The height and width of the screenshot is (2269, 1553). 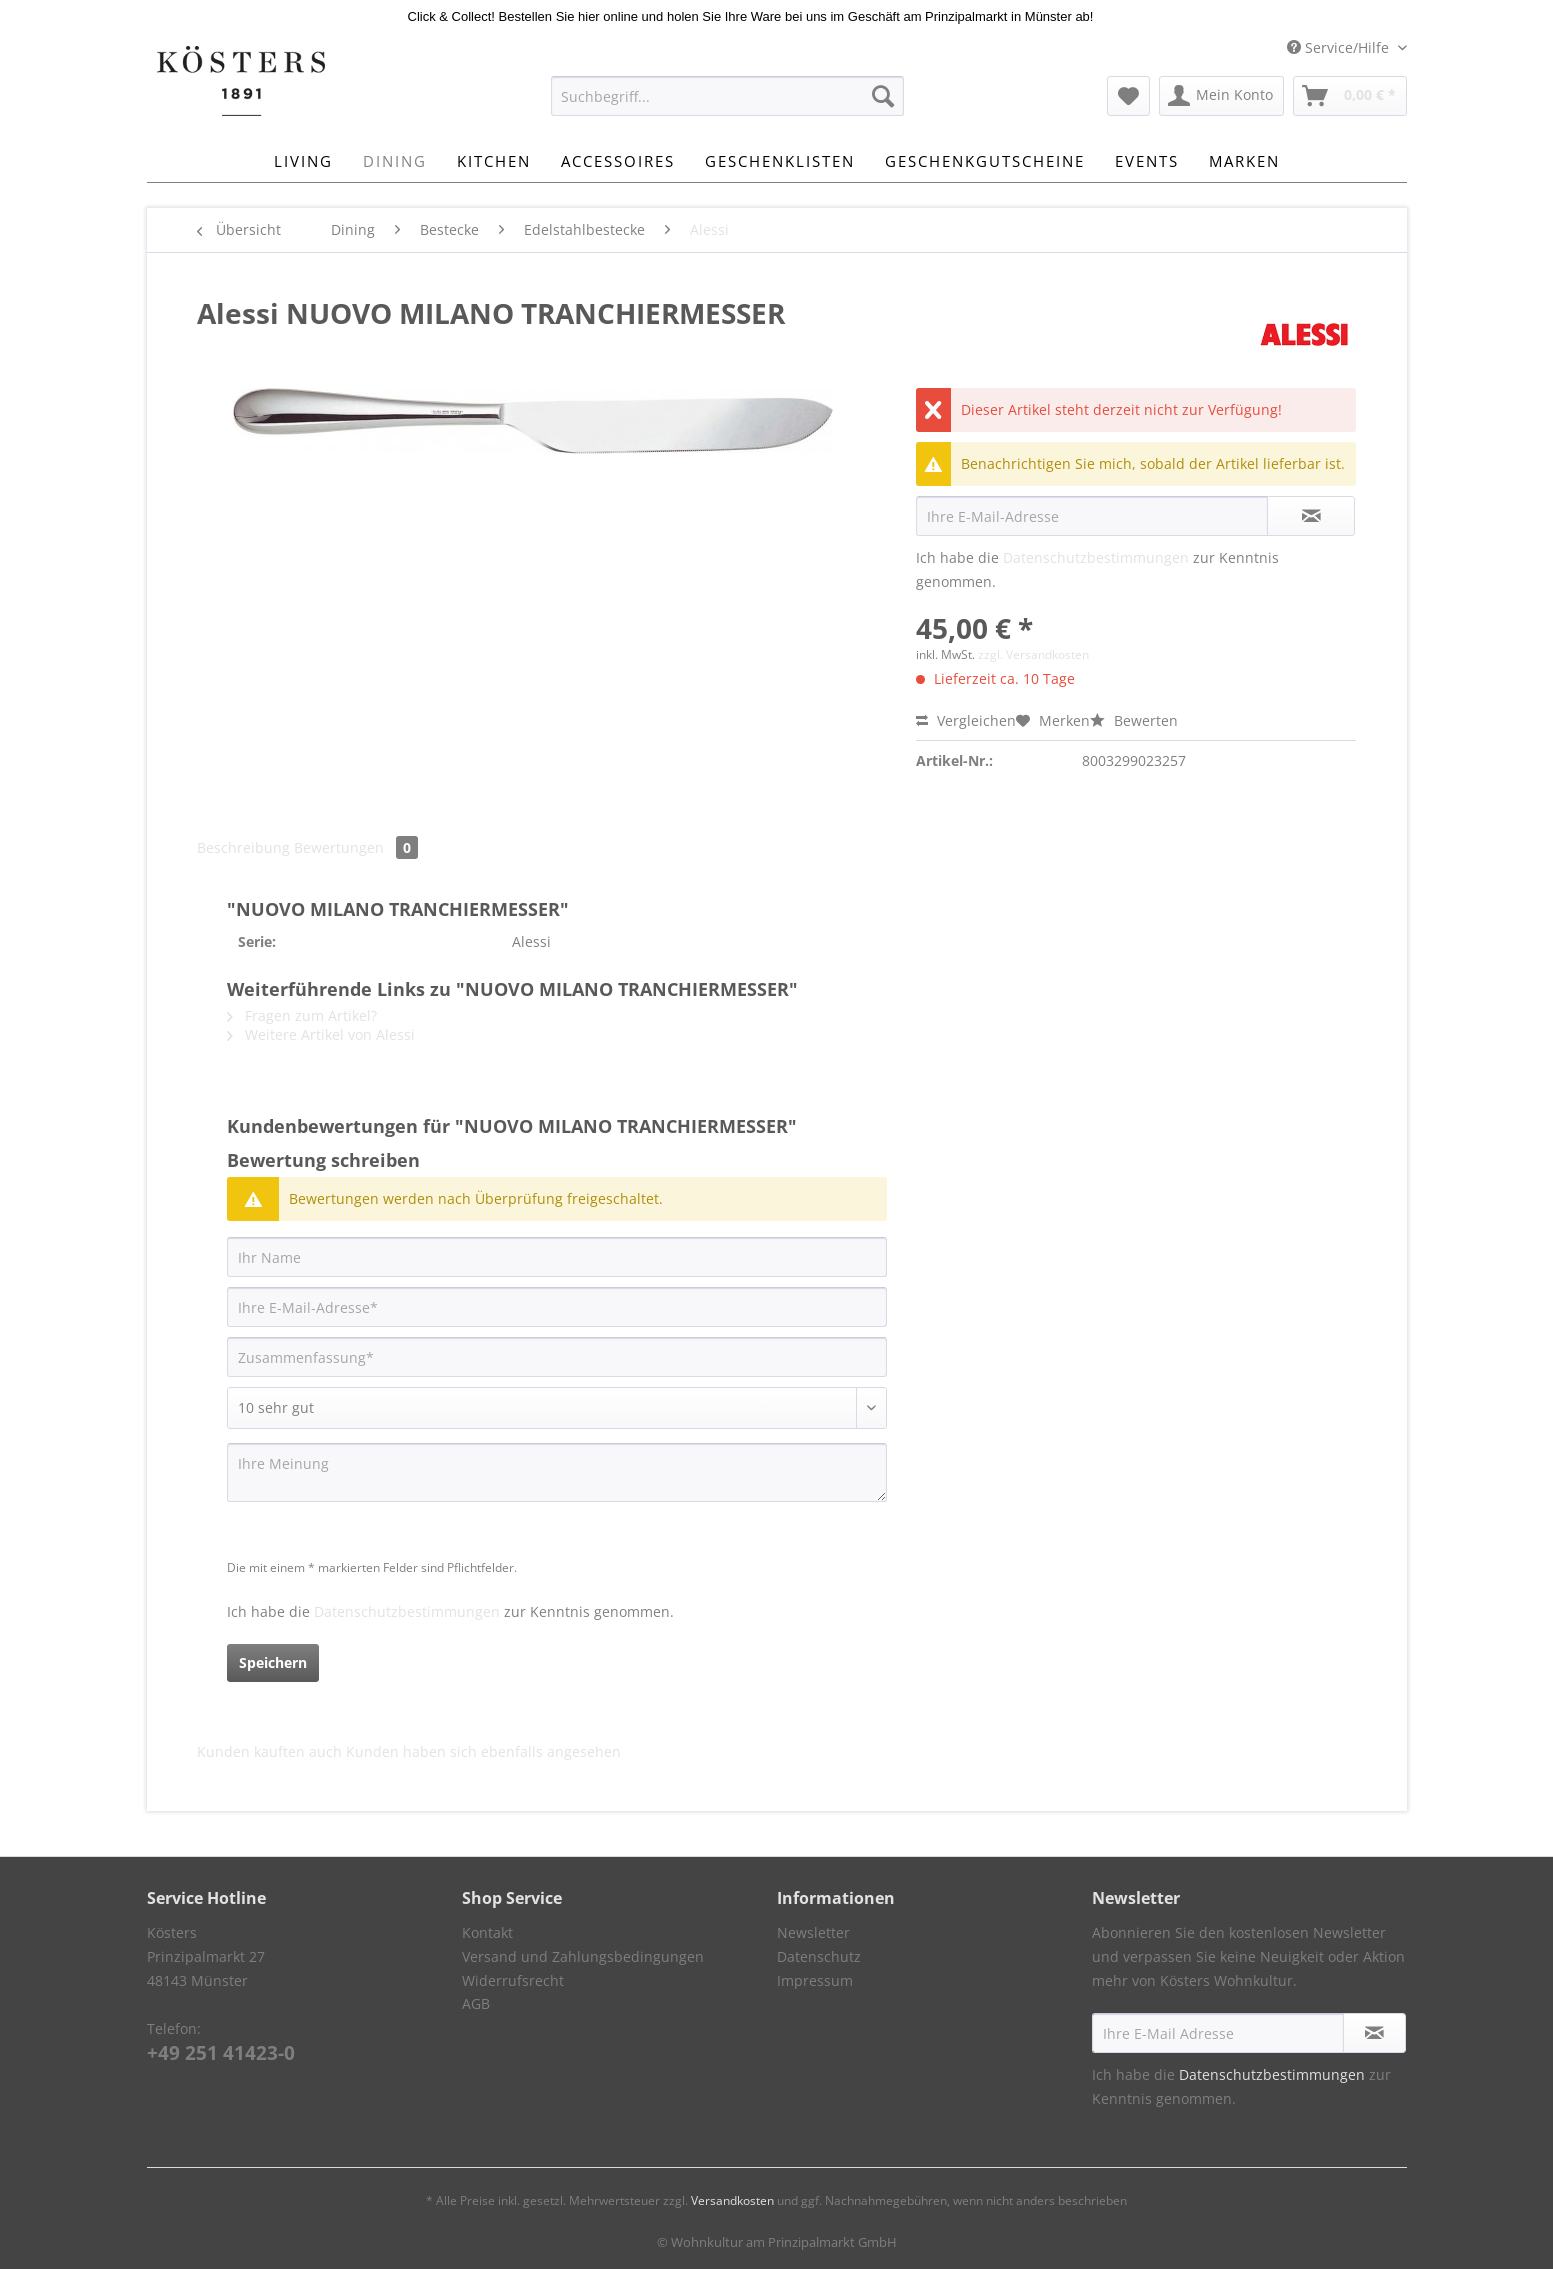 What do you see at coordinates (583, 1956) in the screenshot?
I see `Versand und Zahlungsbedingungen` at bounding box center [583, 1956].